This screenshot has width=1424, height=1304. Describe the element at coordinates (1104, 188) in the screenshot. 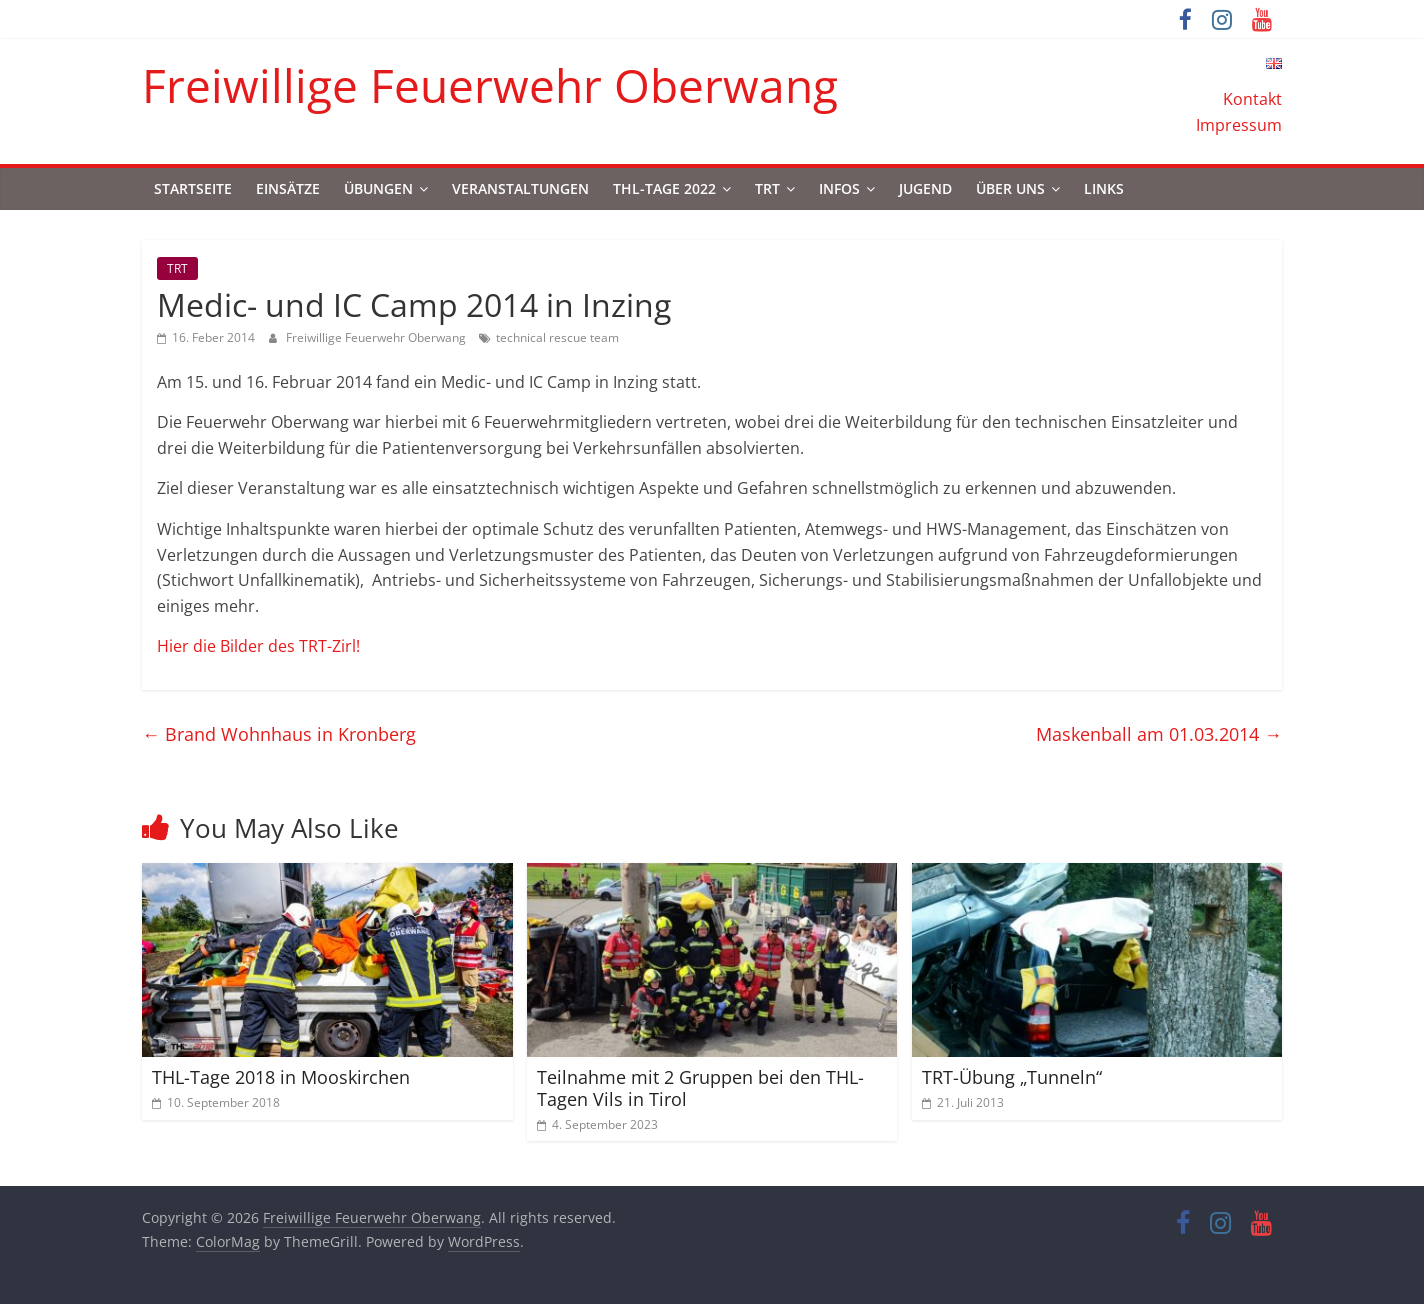

I see `Links` at that location.